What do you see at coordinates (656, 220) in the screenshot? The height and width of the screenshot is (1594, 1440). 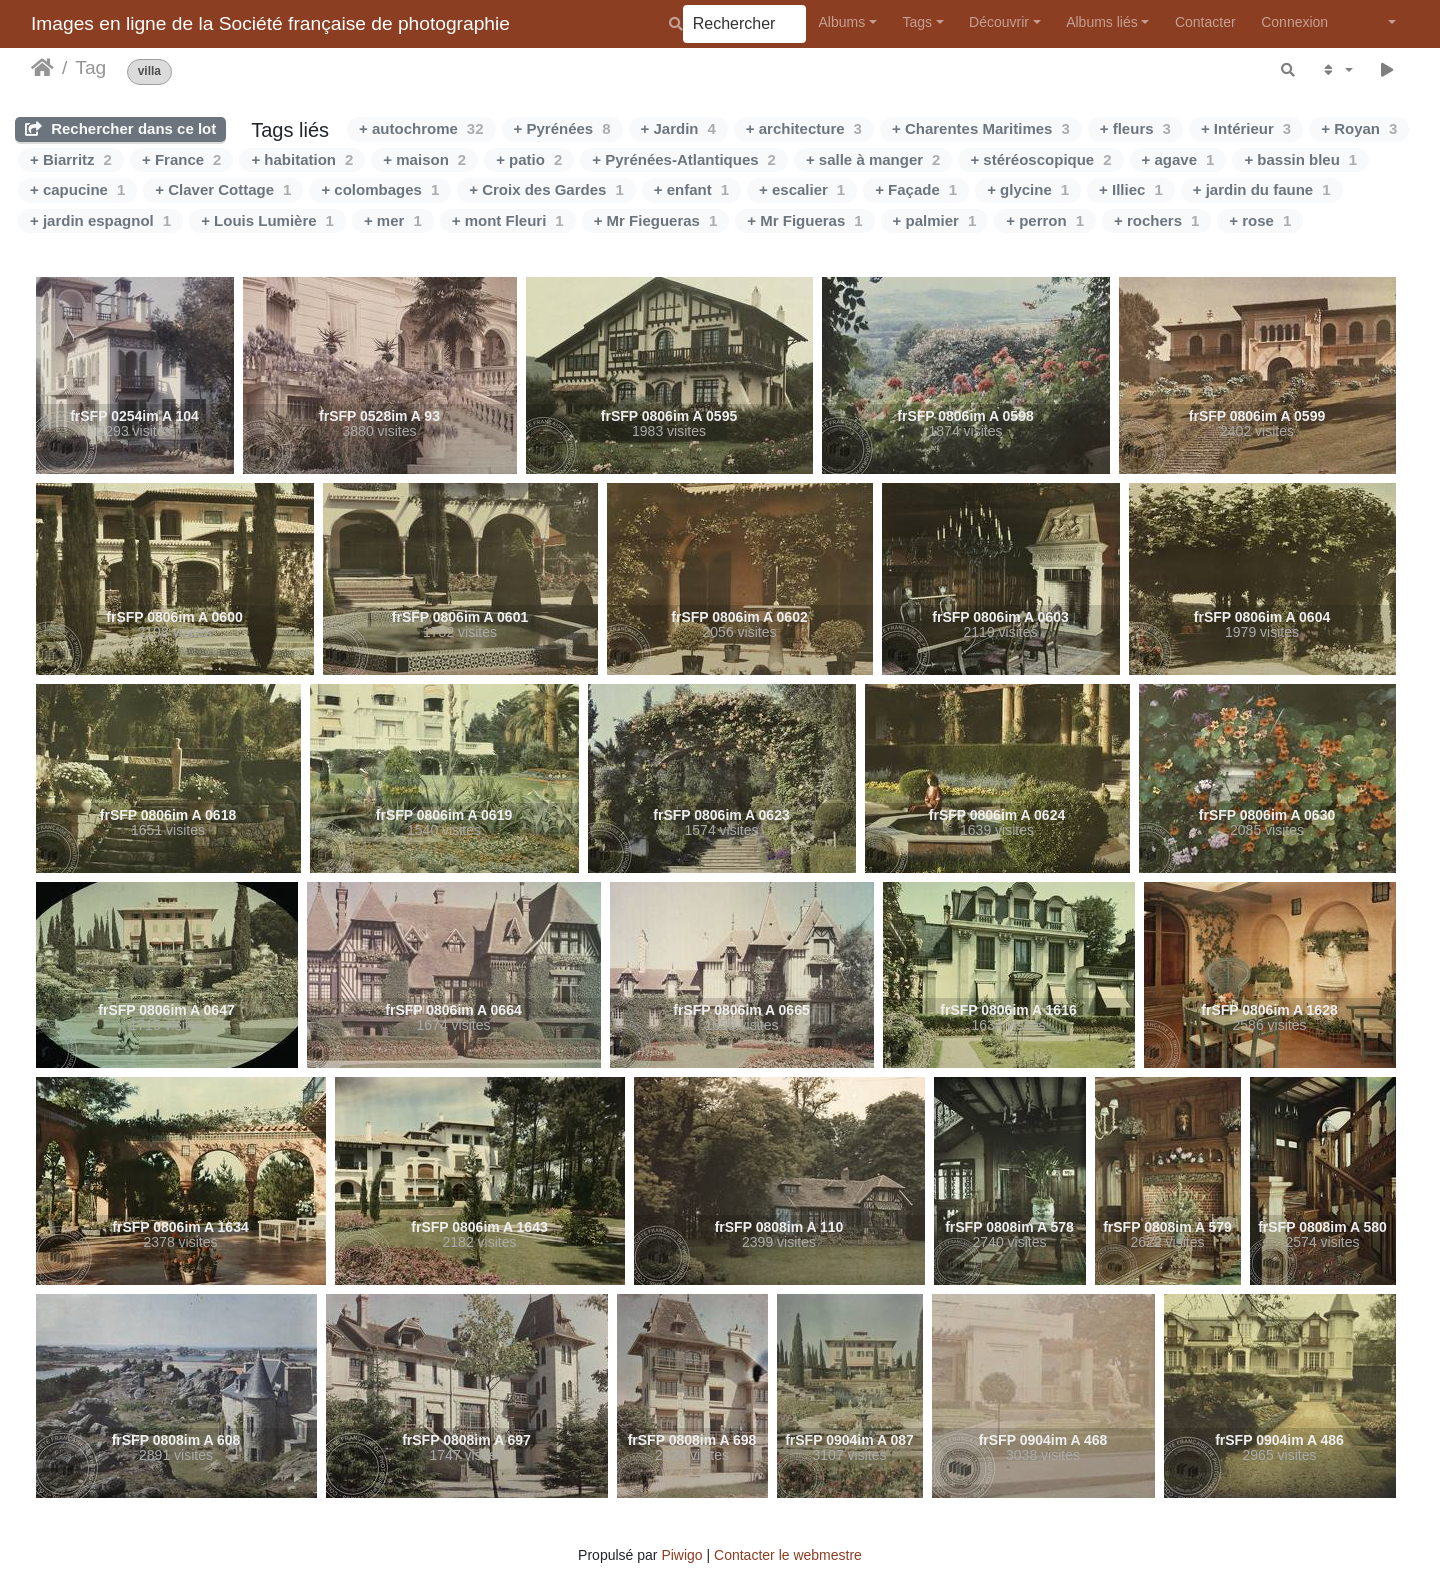 I see `+ Mr Fiegueras` at bounding box center [656, 220].